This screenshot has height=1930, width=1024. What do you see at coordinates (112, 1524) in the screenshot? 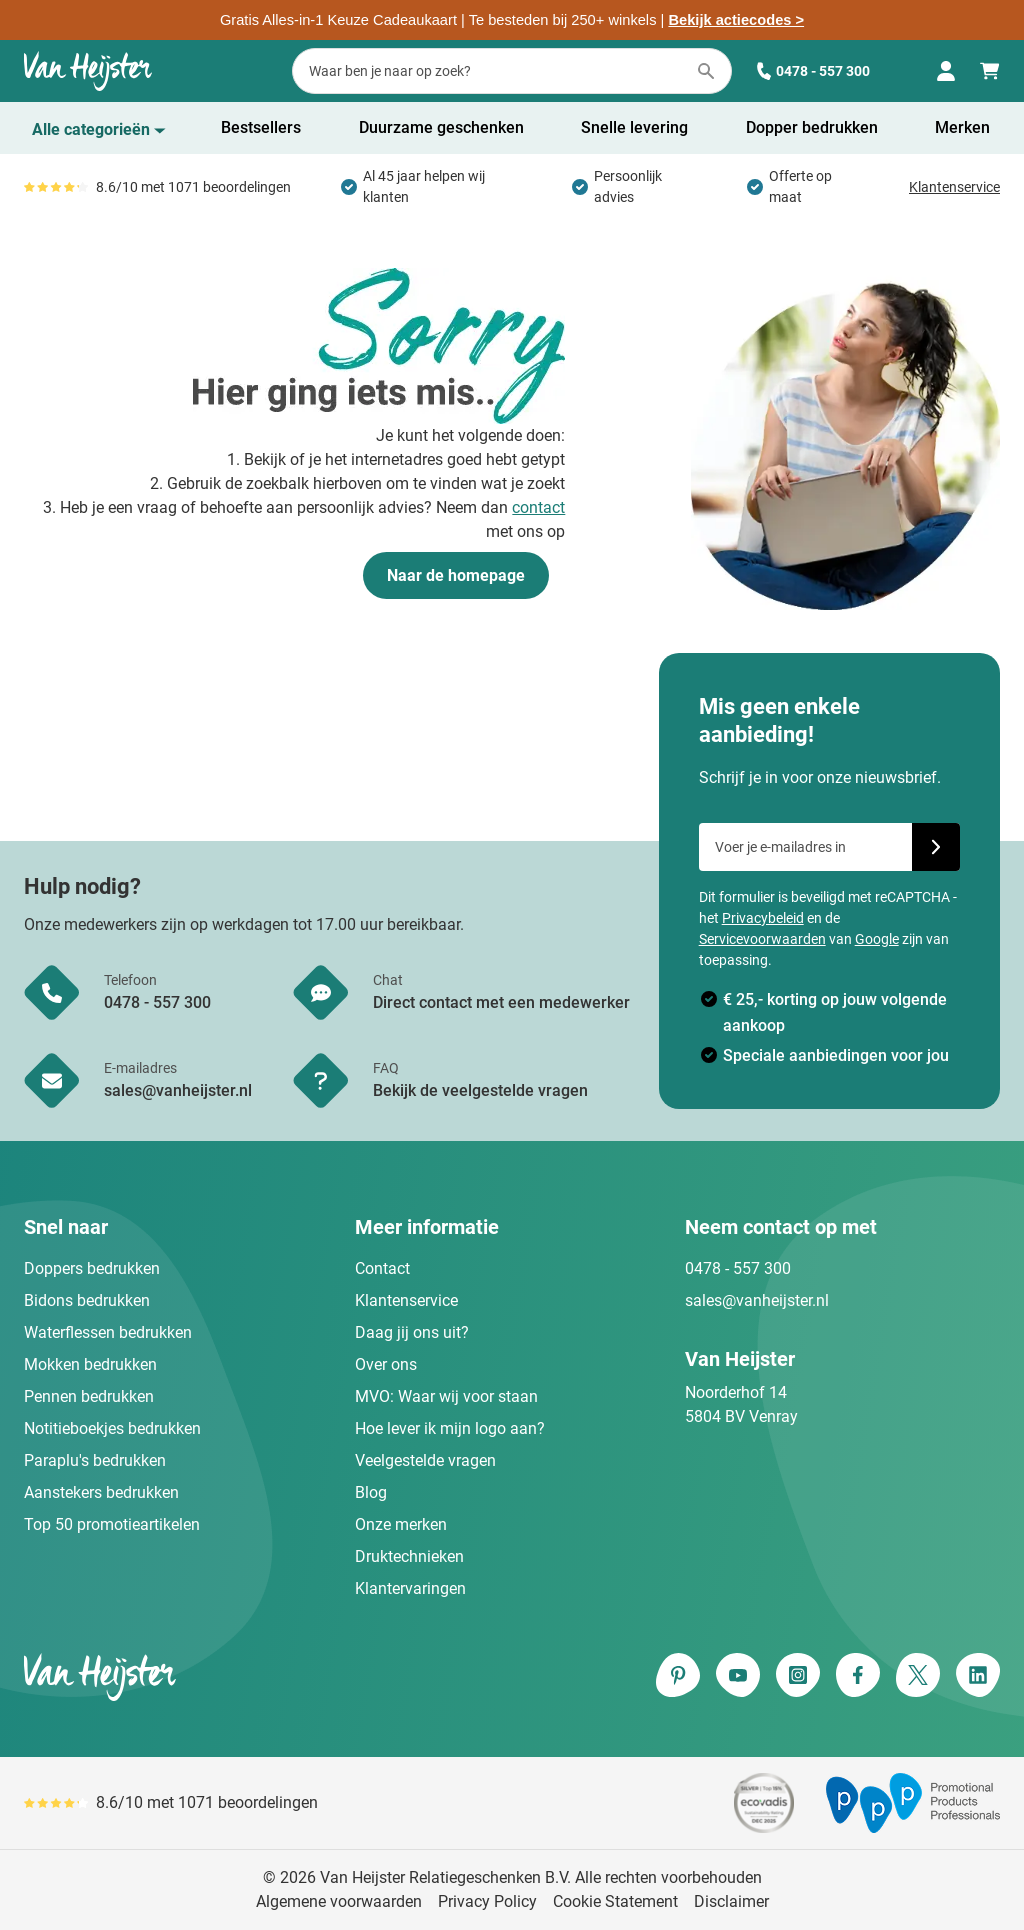
I see `Top 50 promotieartikelen` at bounding box center [112, 1524].